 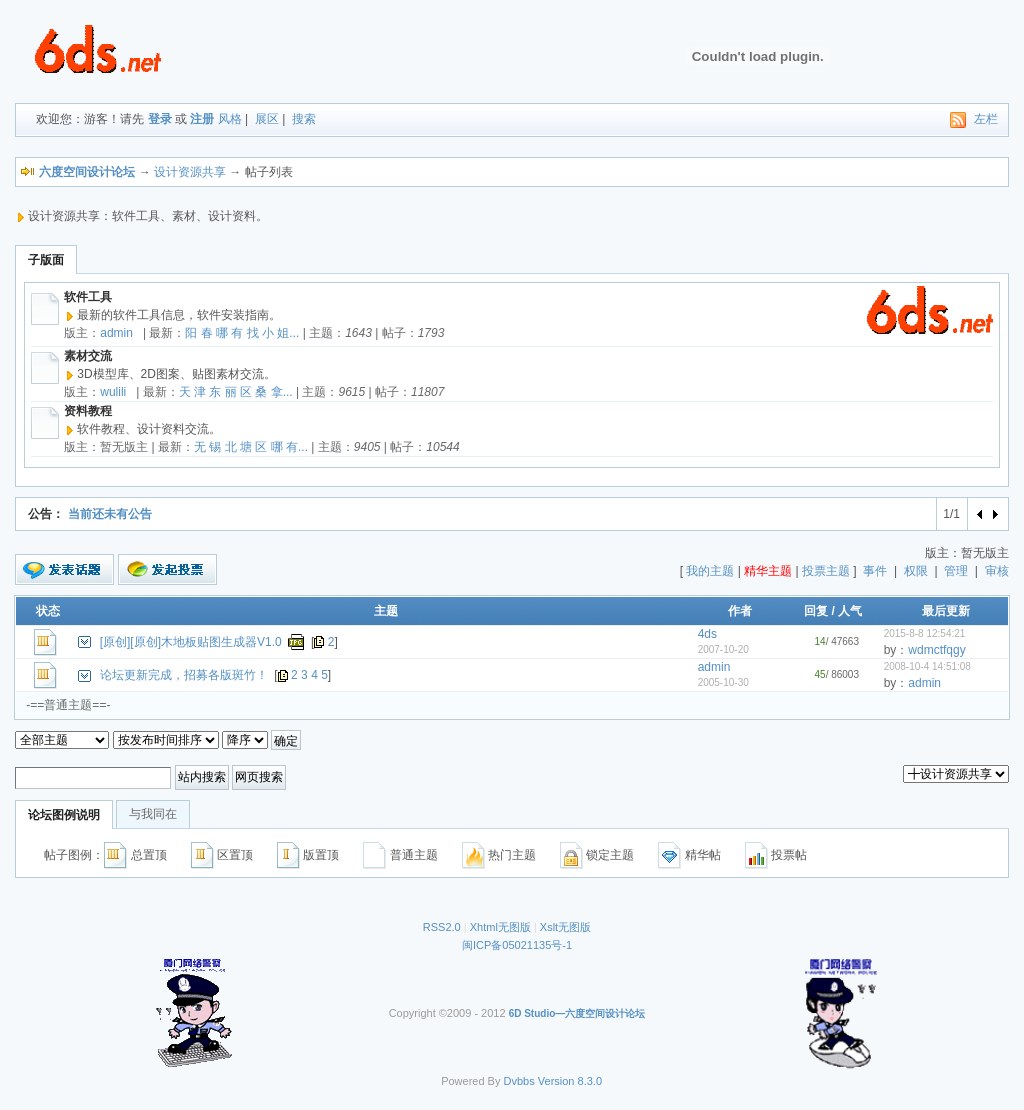 I want to click on 子版面, so click(x=46, y=260).